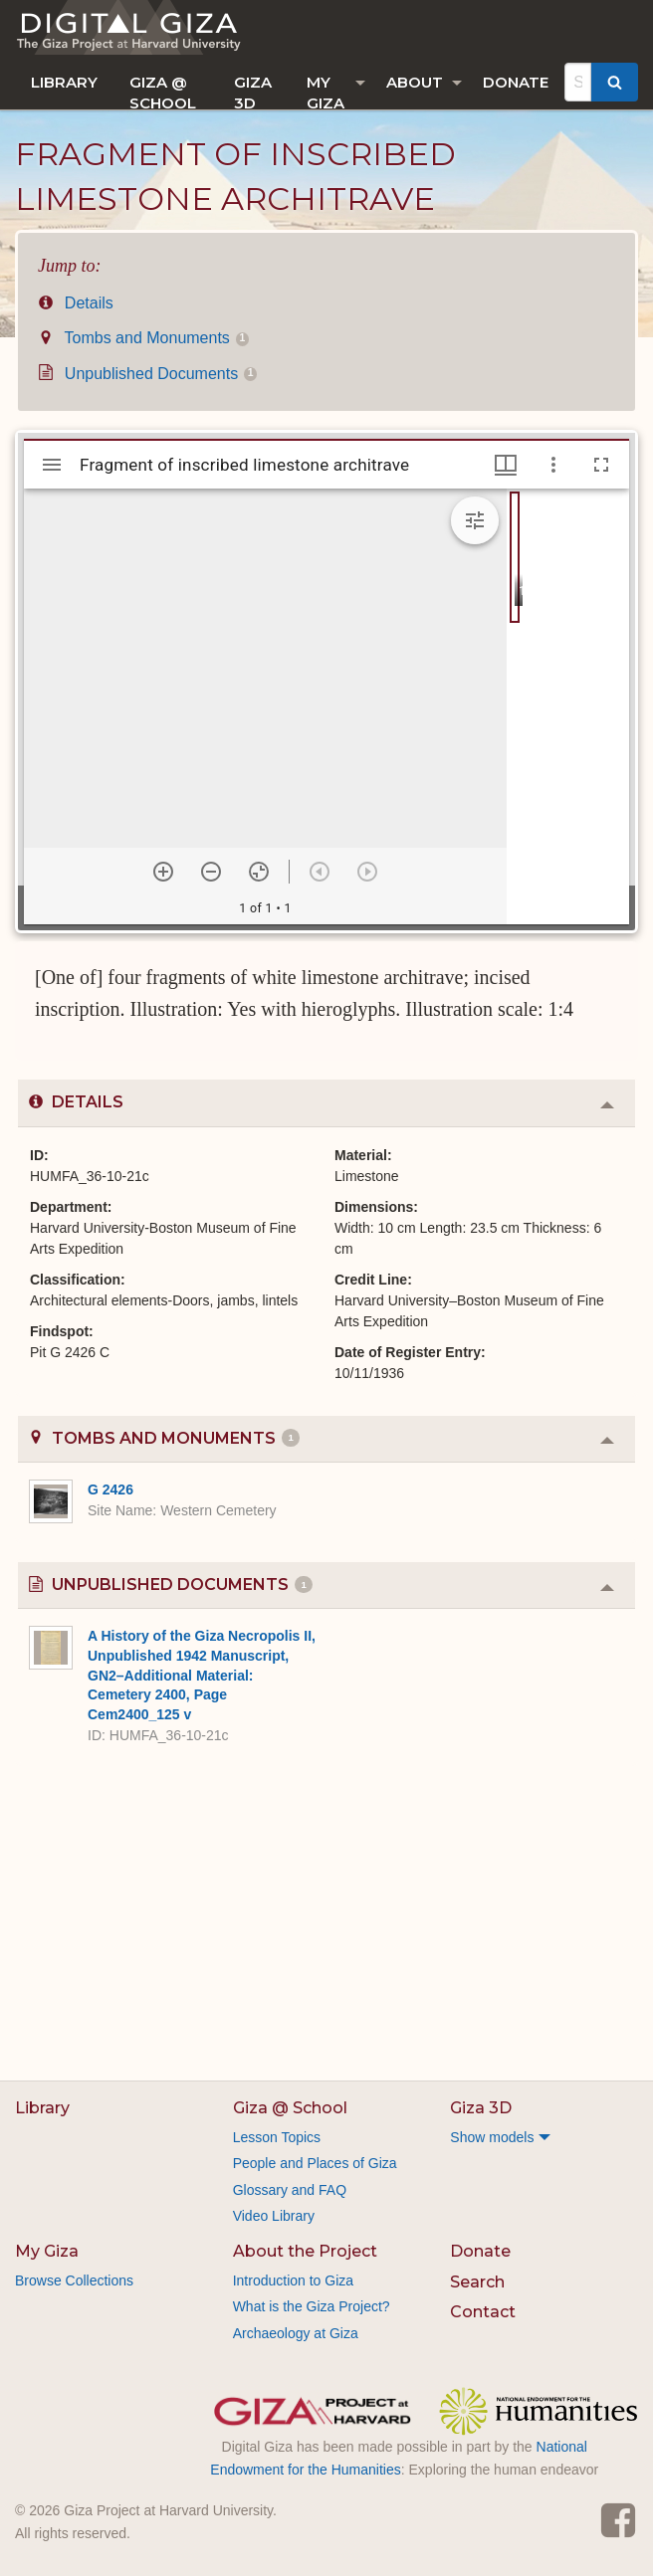 Image resolution: width=653 pixels, height=2576 pixels. I want to click on Details, so click(75, 303).